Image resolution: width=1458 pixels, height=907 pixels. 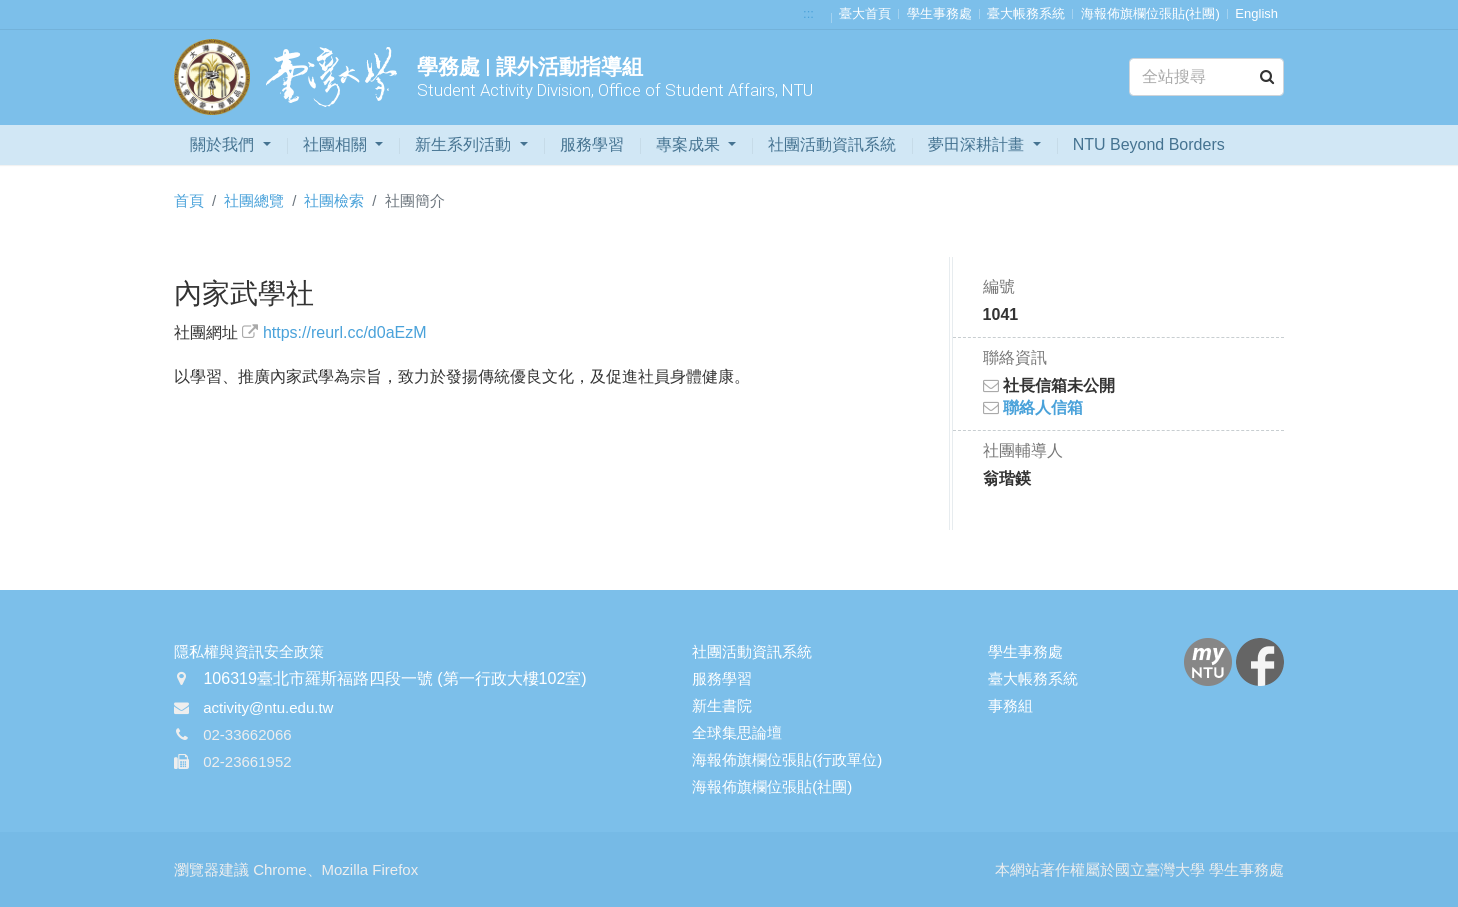 What do you see at coordinates (189, 200) in the screenshot?
I see `首頁` at bounding box center [189, 200].